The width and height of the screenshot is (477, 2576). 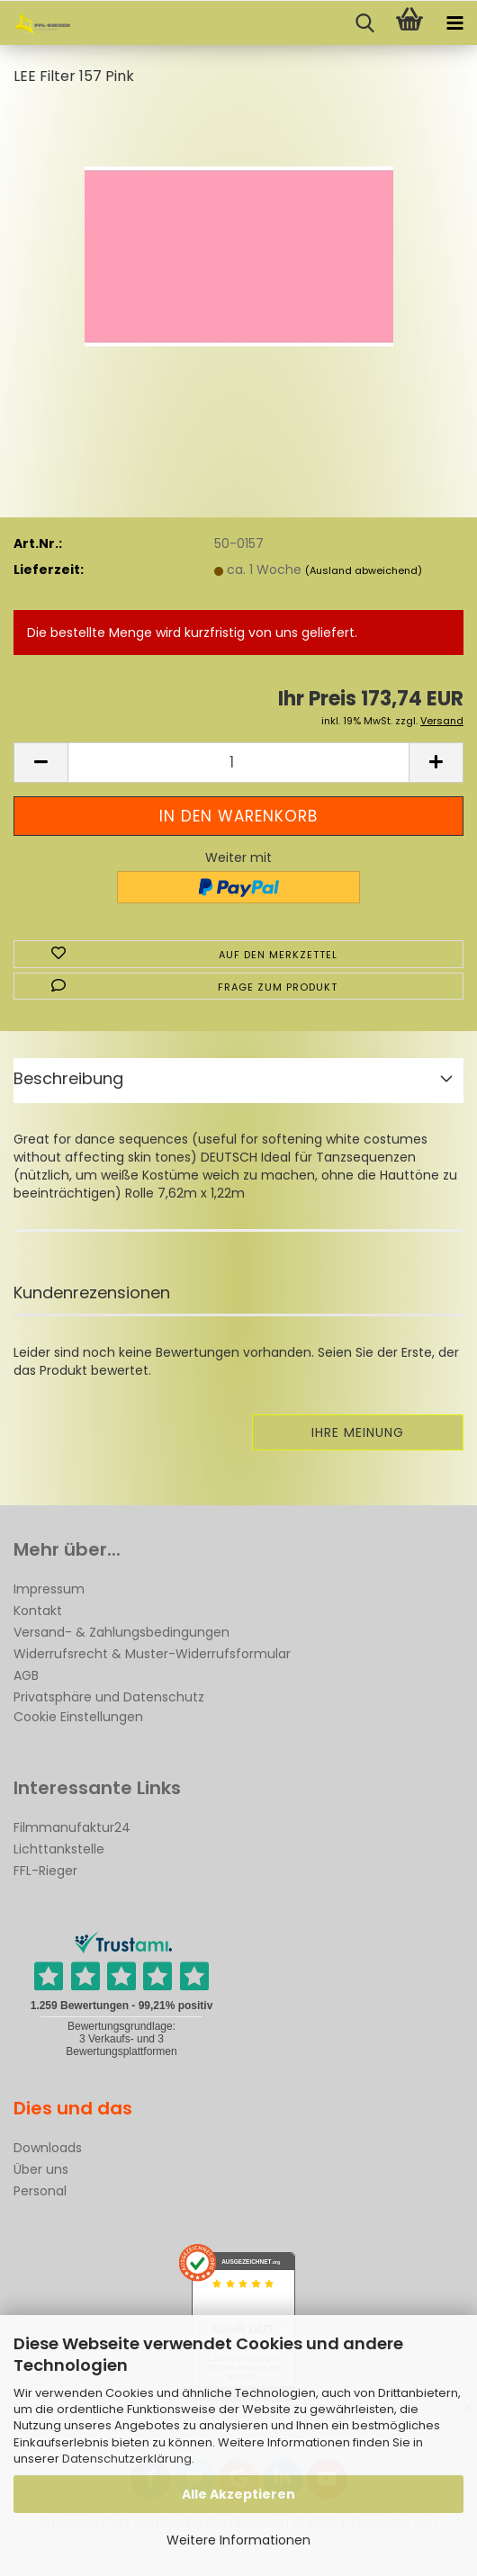 I want to click on FFL-Rieger, so click(x=45, y=1871).